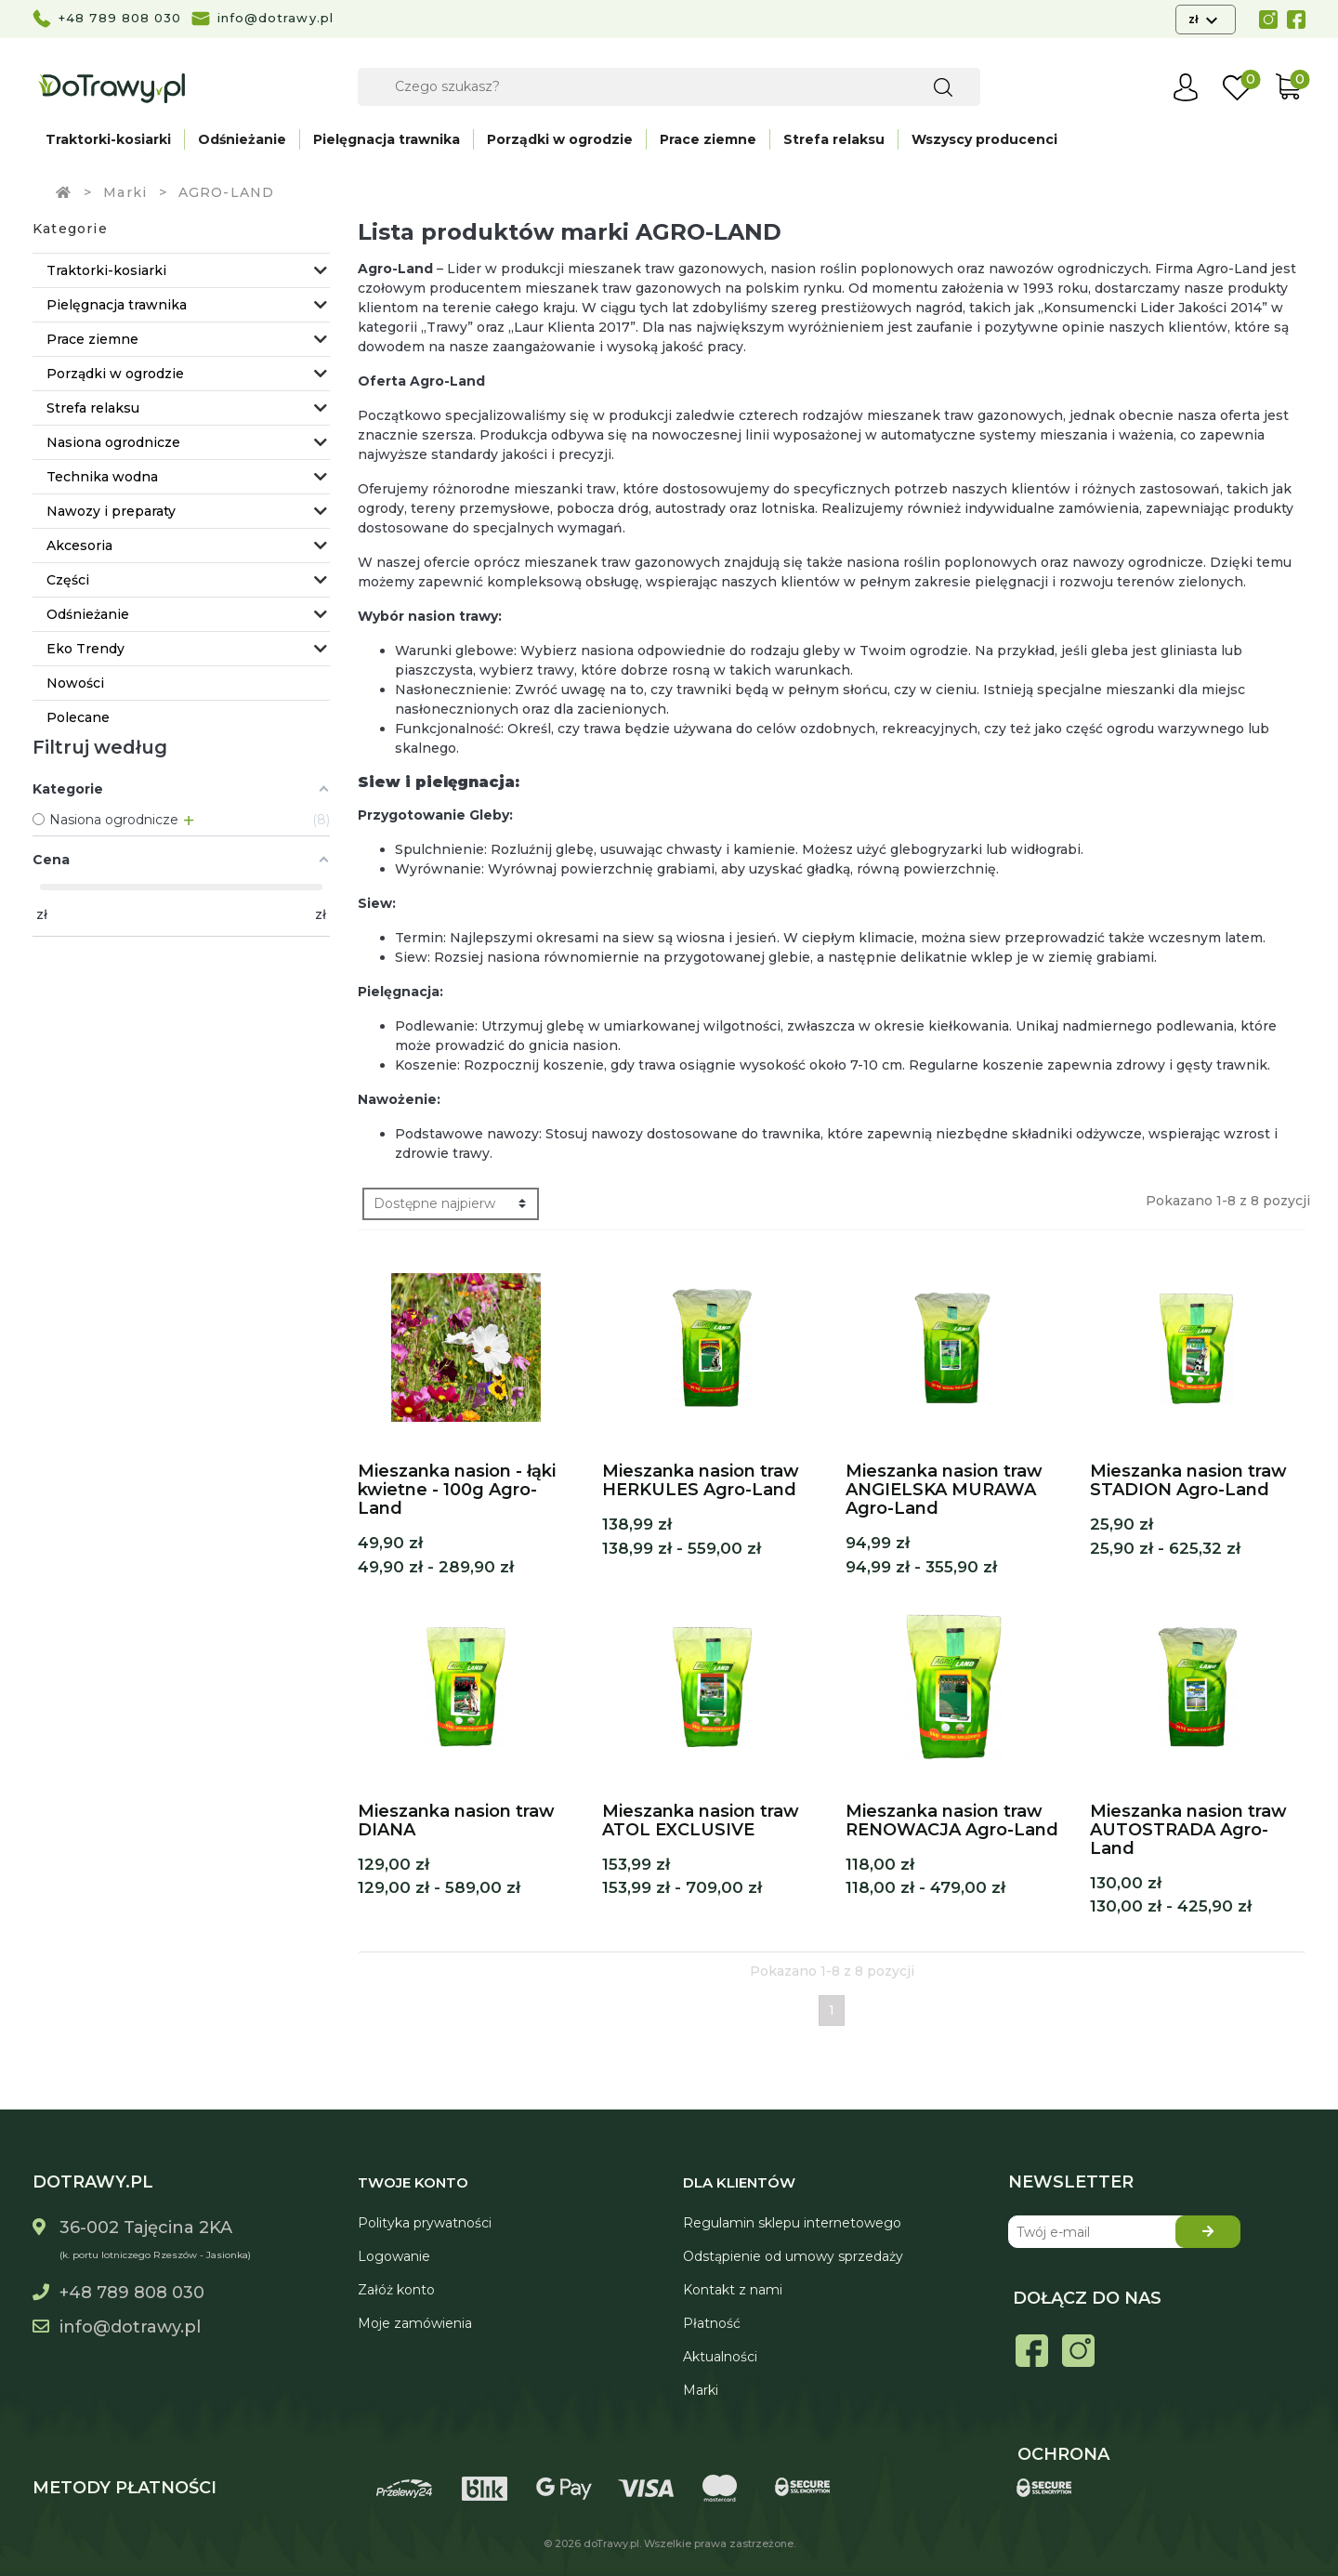 Image resolution: width=1338 pixels, height=2576 pixels. I want to click on zł [Lista rozwijana walut], so click(1194, 19).